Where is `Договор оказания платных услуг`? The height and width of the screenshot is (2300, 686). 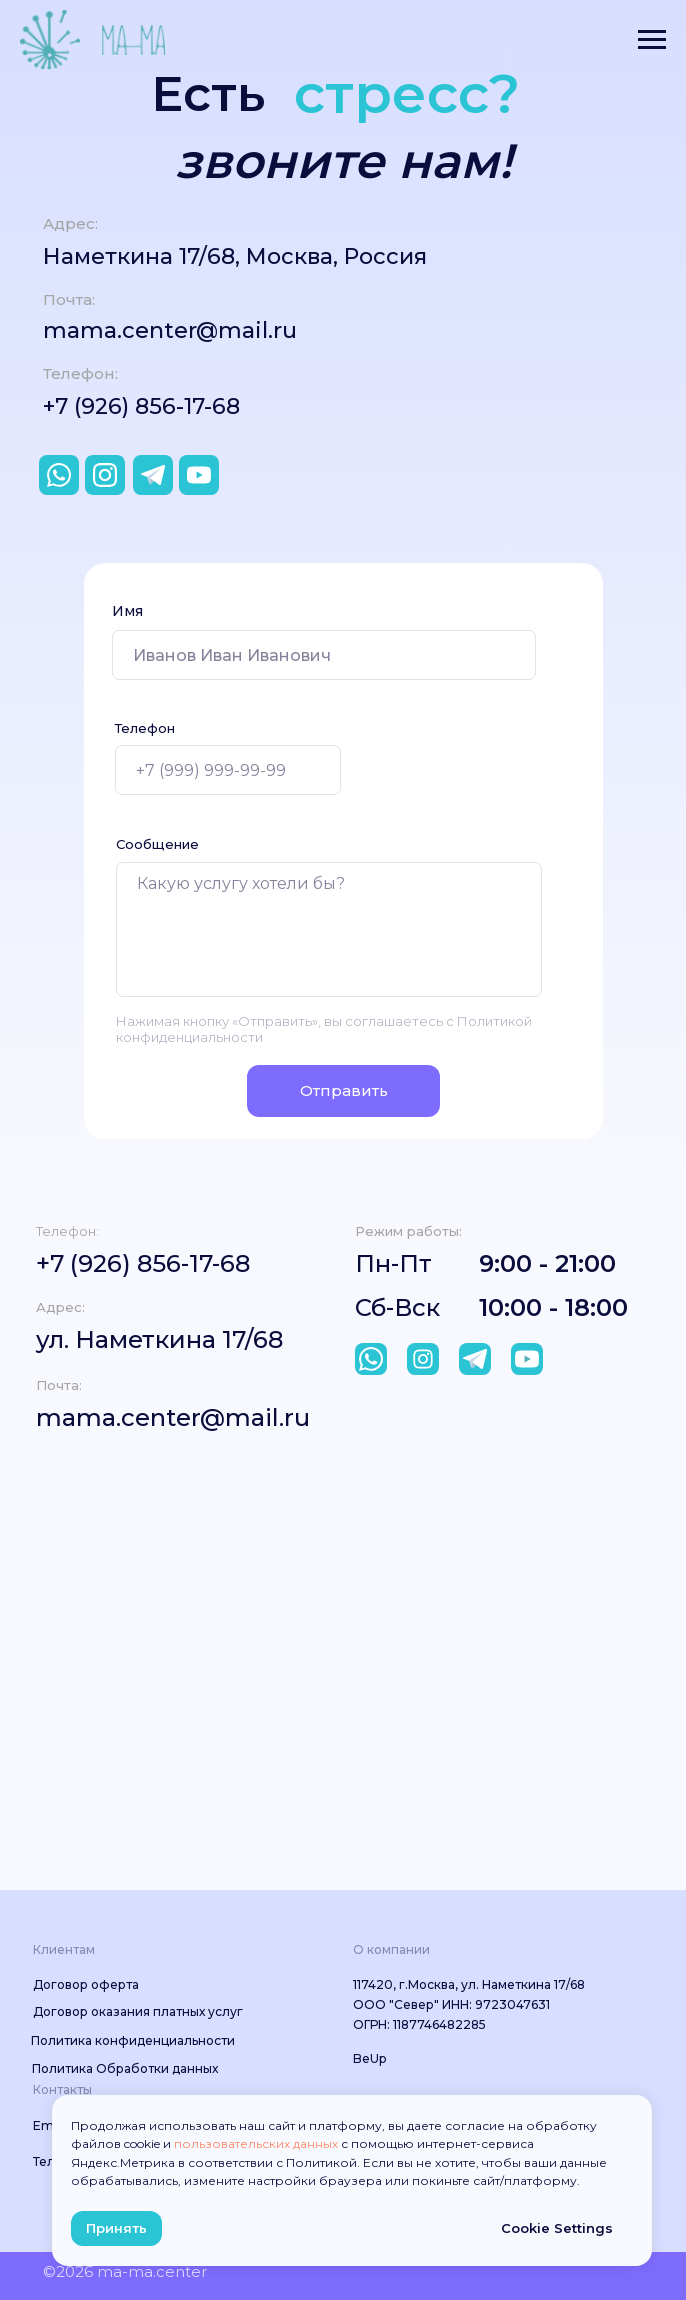 Договор оказания платных услуг is located at coordinates (138, 2011).